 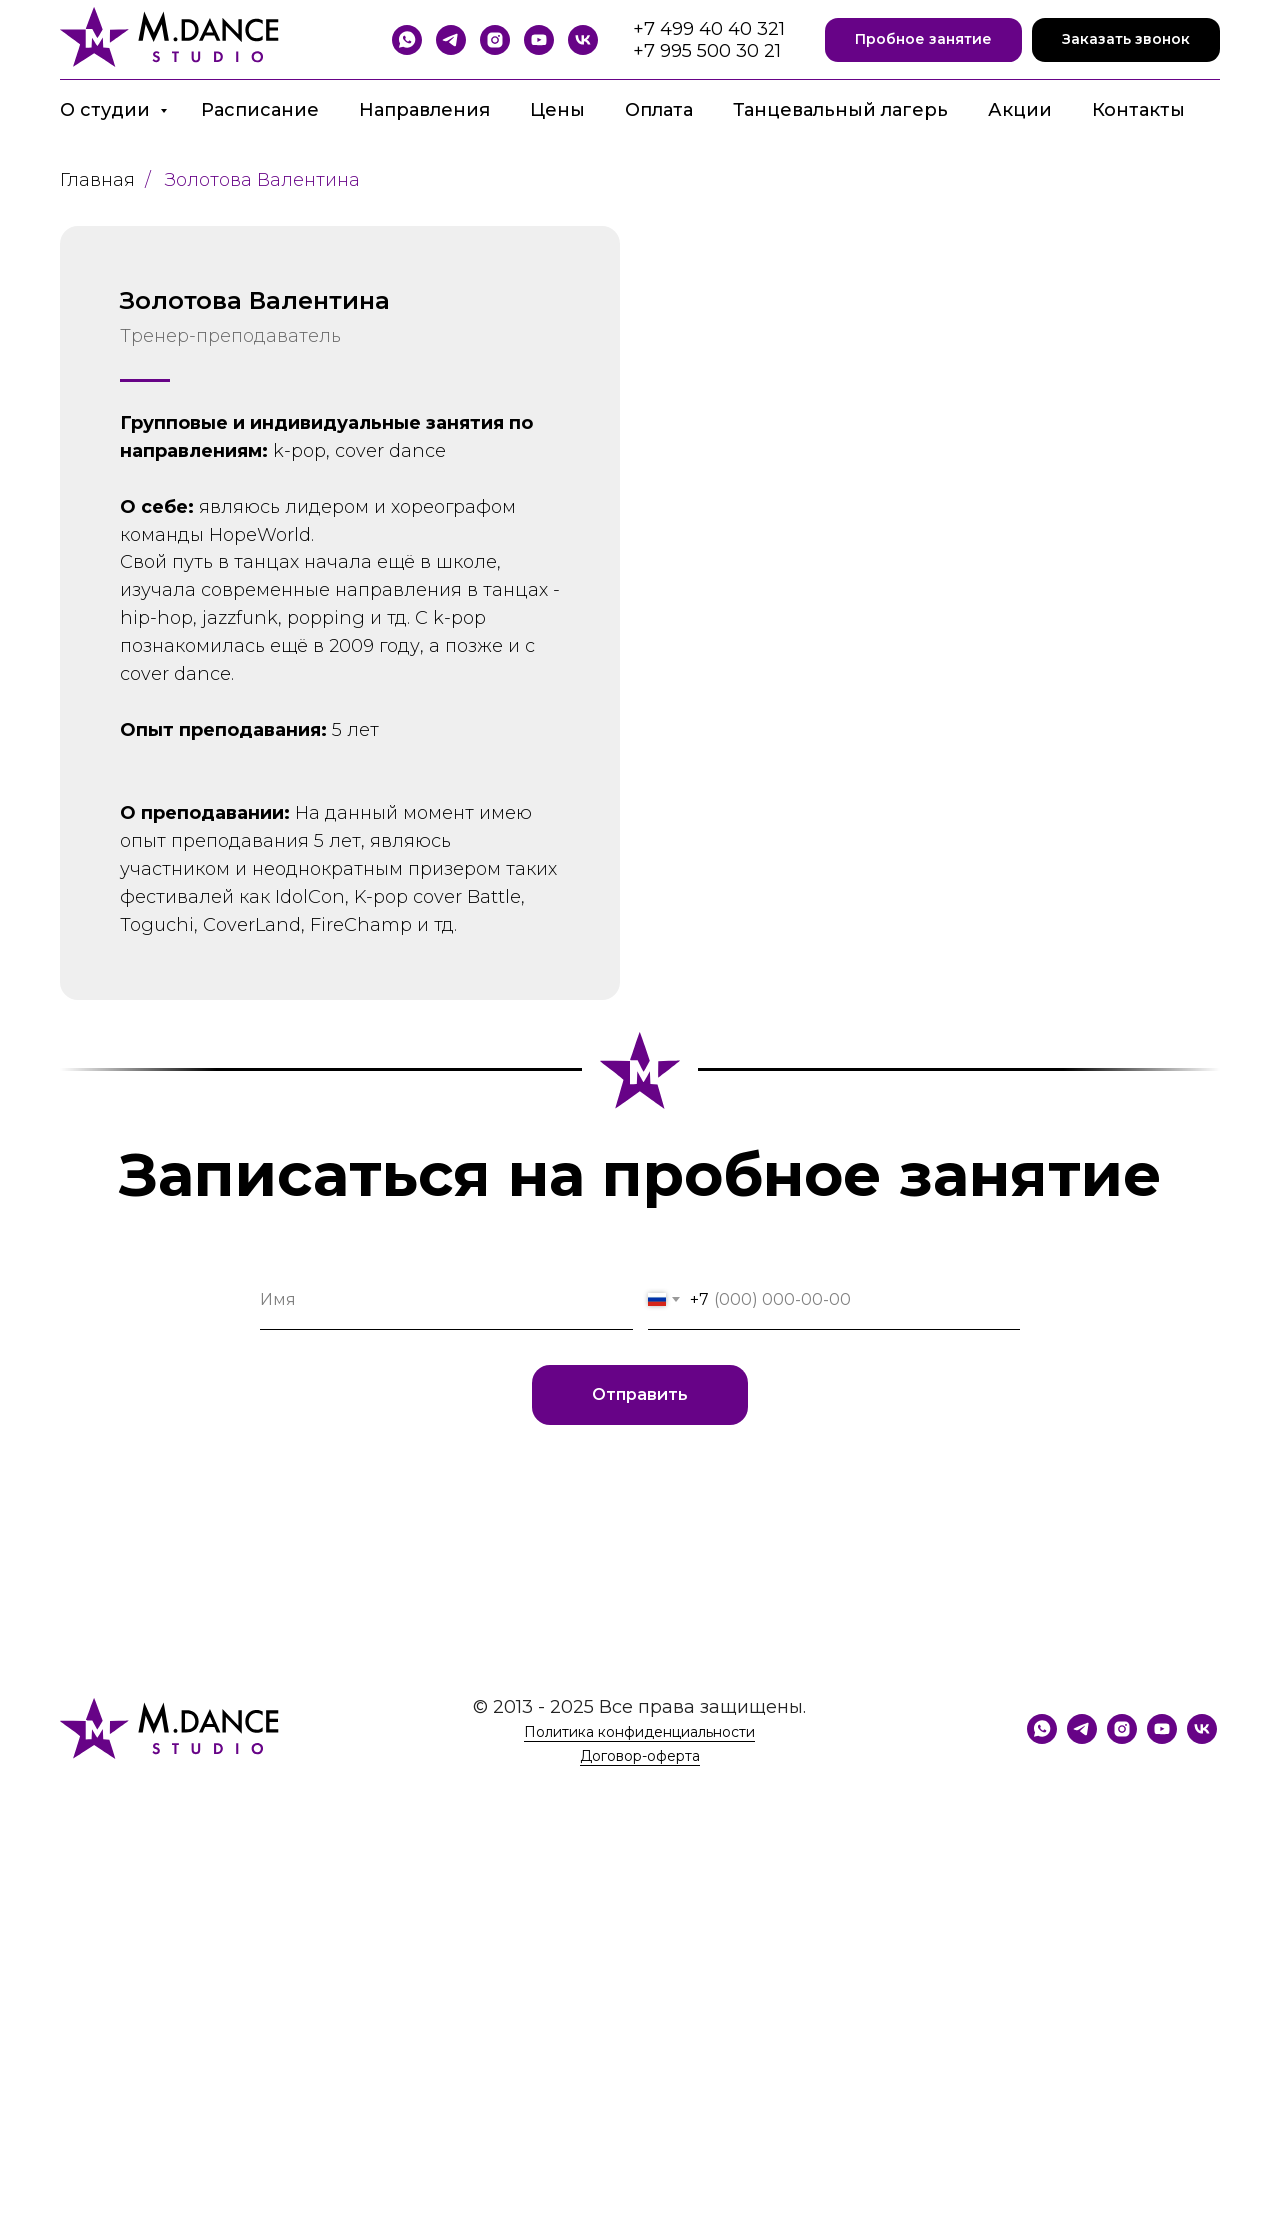 What do you see at coordinates (709, 29) in the screenshot?
I see `+7 499 40 40 321` at bounding box center [709, 29].